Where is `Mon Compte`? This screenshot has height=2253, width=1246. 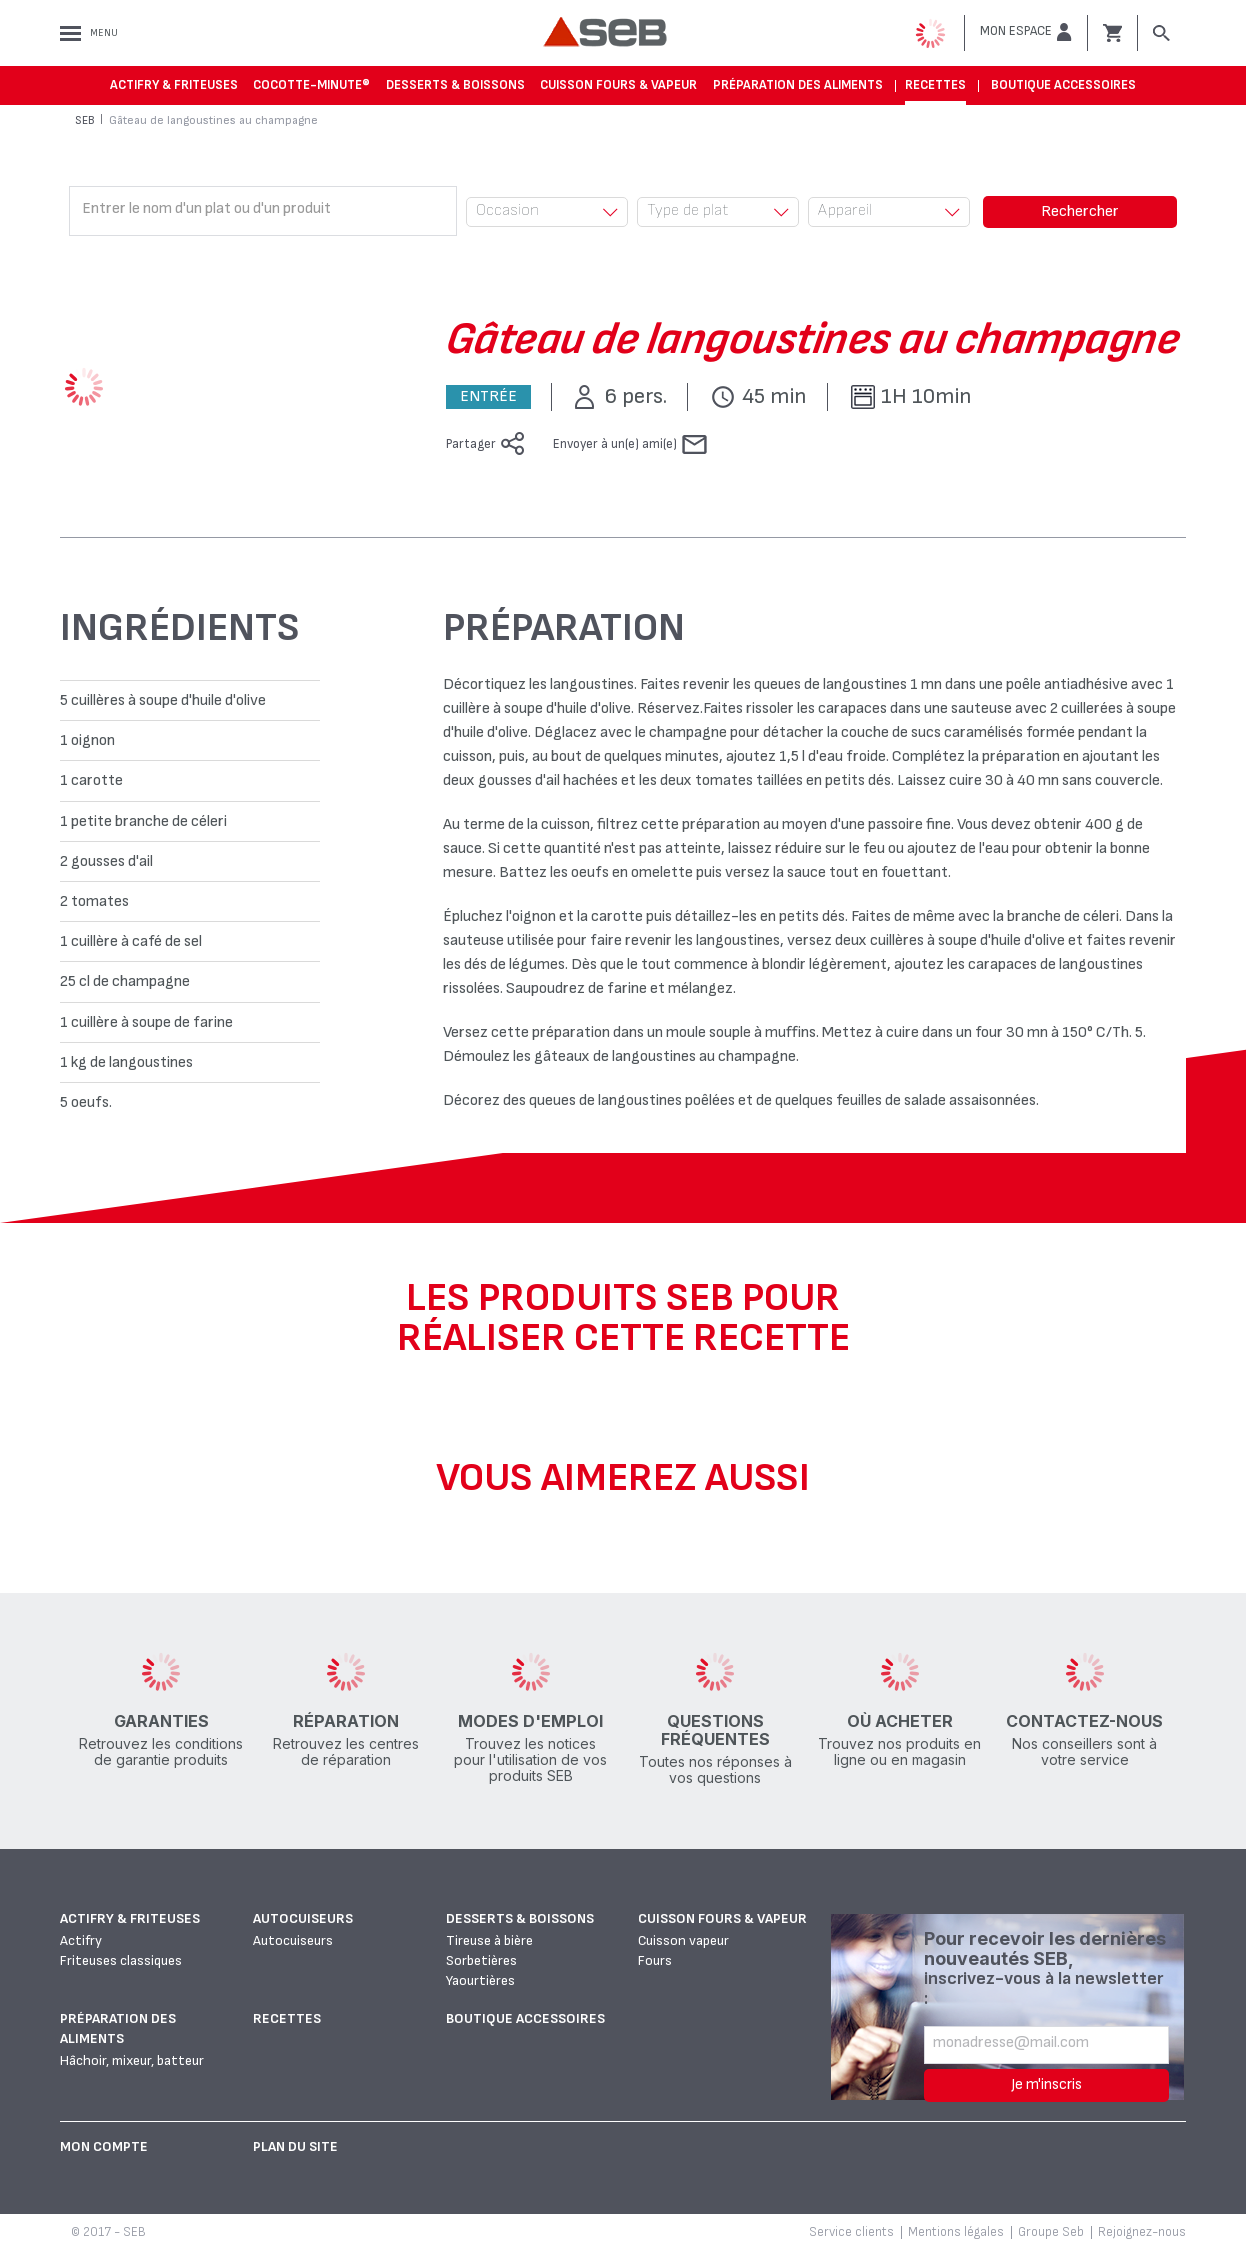 Mon Compte is located at coordinates (104, 2146).